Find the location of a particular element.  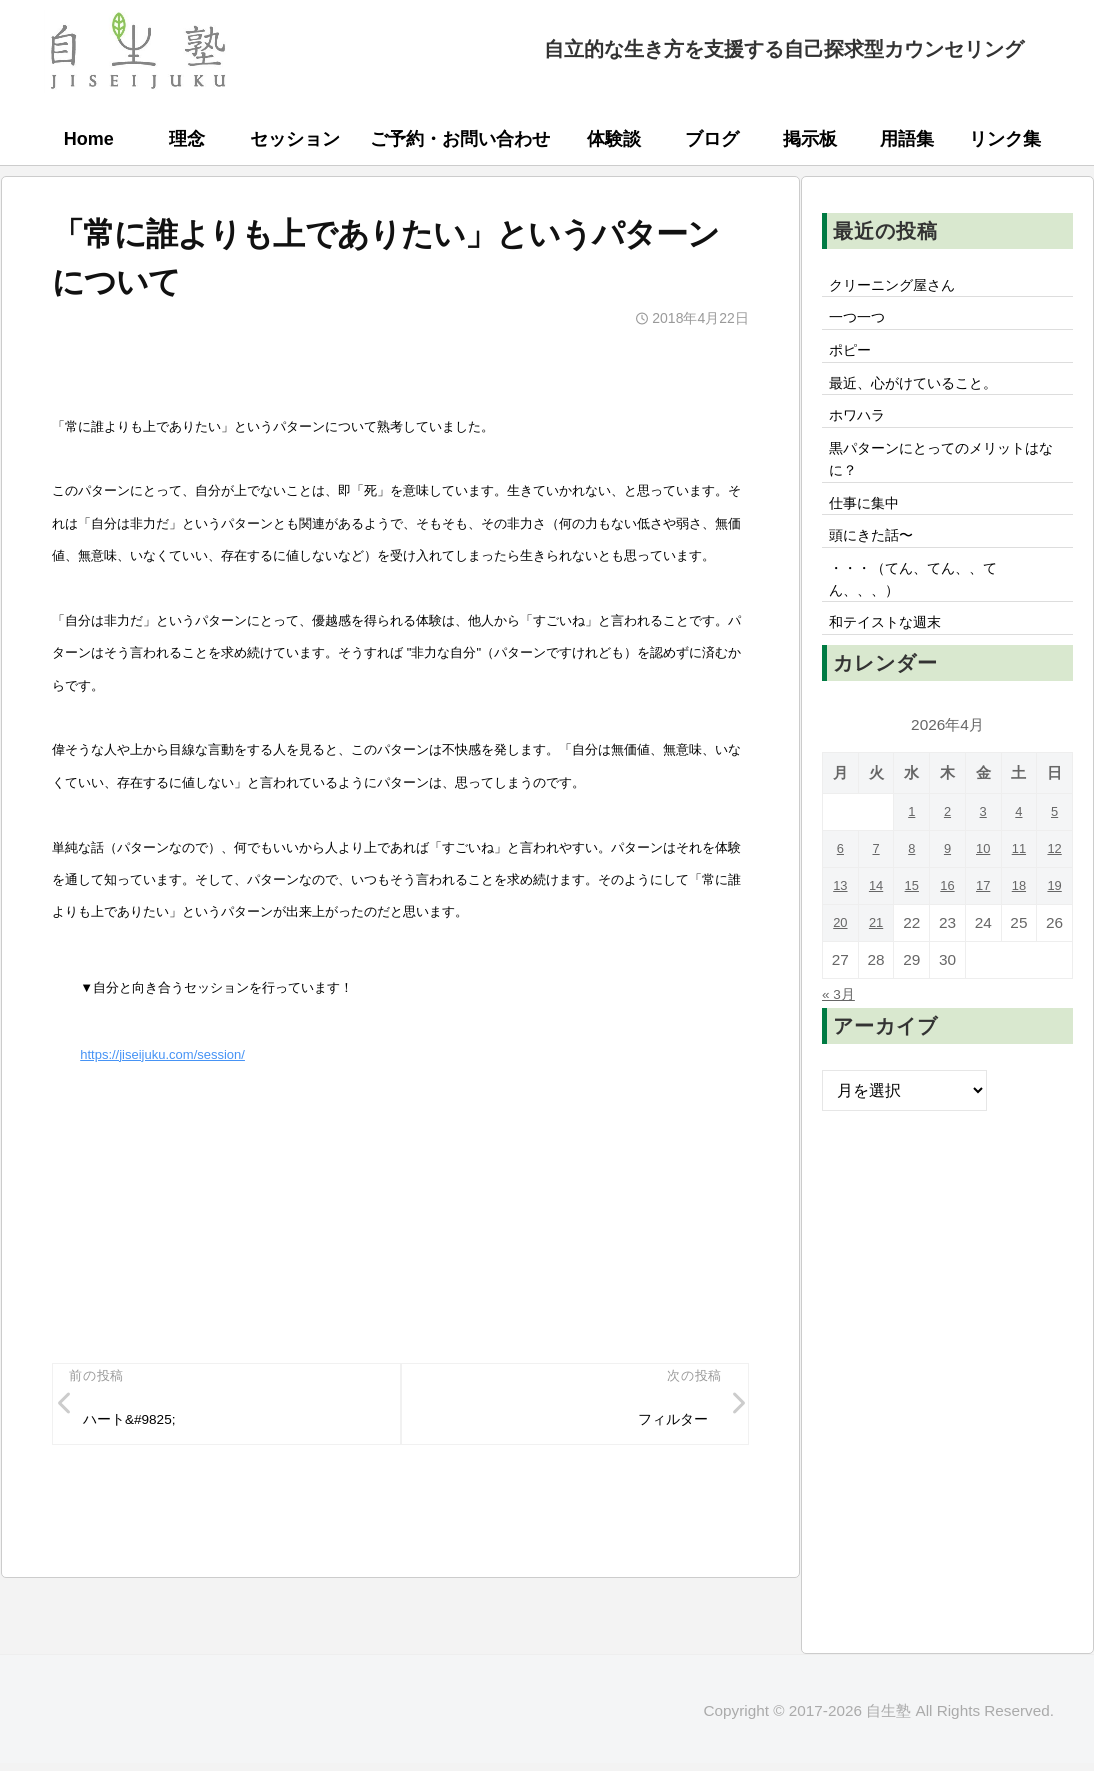

3 [2026年4月3日 に投稿を公開] is located at coordinates (983, 861).